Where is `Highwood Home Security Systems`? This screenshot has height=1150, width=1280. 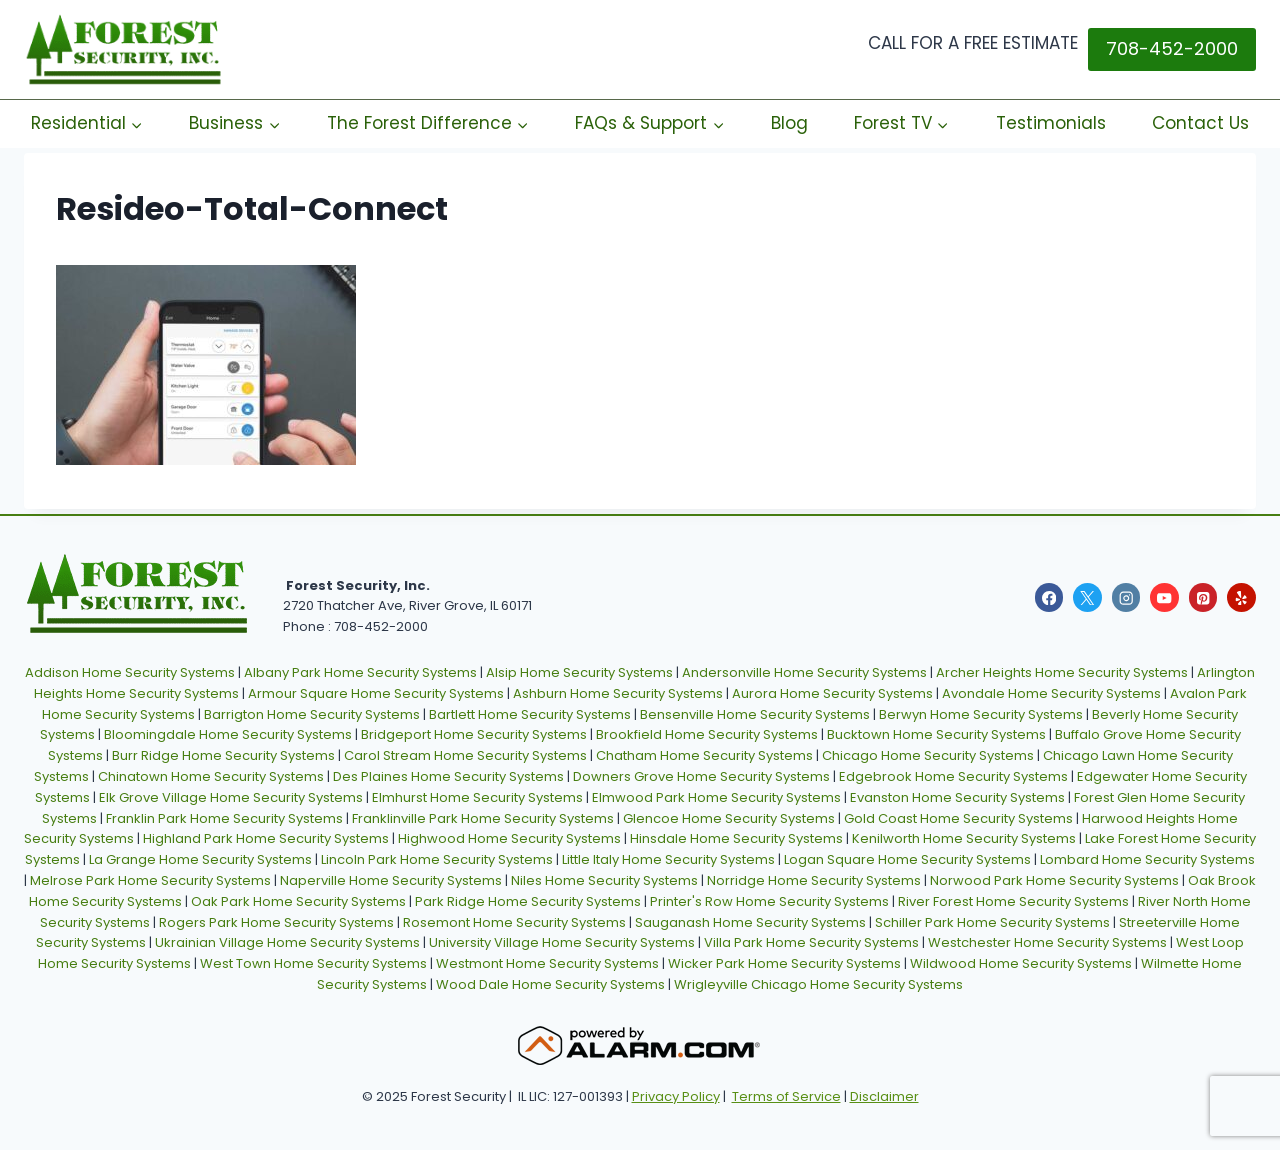
Highwood Home Security Systems is located at coordinates (509, 838).